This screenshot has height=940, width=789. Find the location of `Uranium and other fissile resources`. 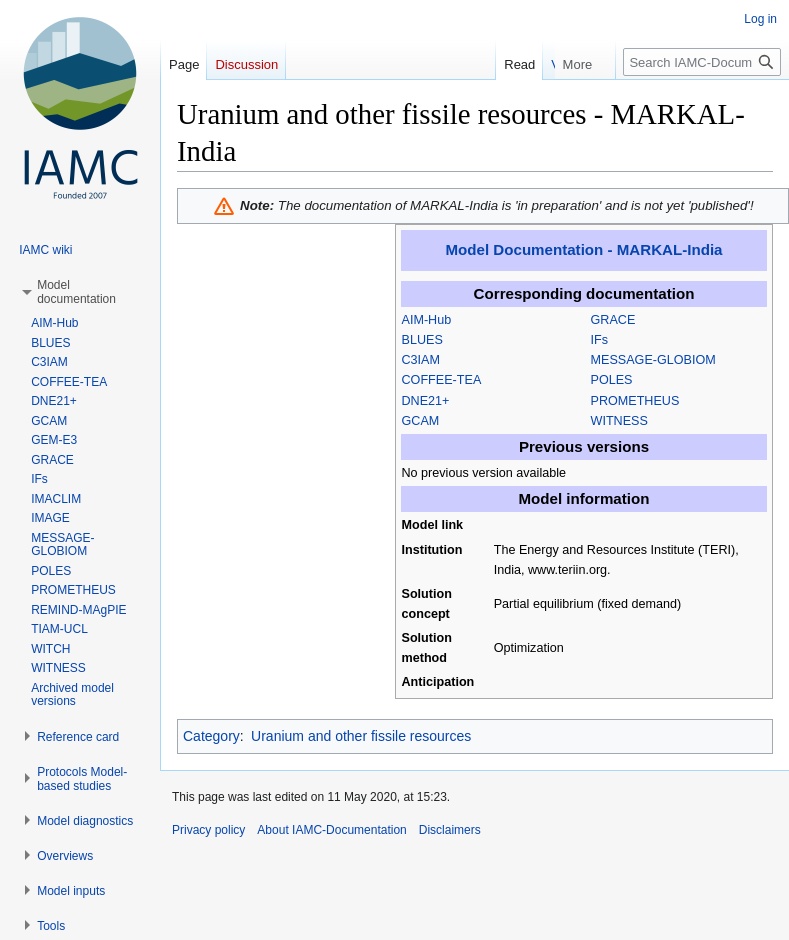

Uranium and other fissile resources is located at coordinates (361, 736).